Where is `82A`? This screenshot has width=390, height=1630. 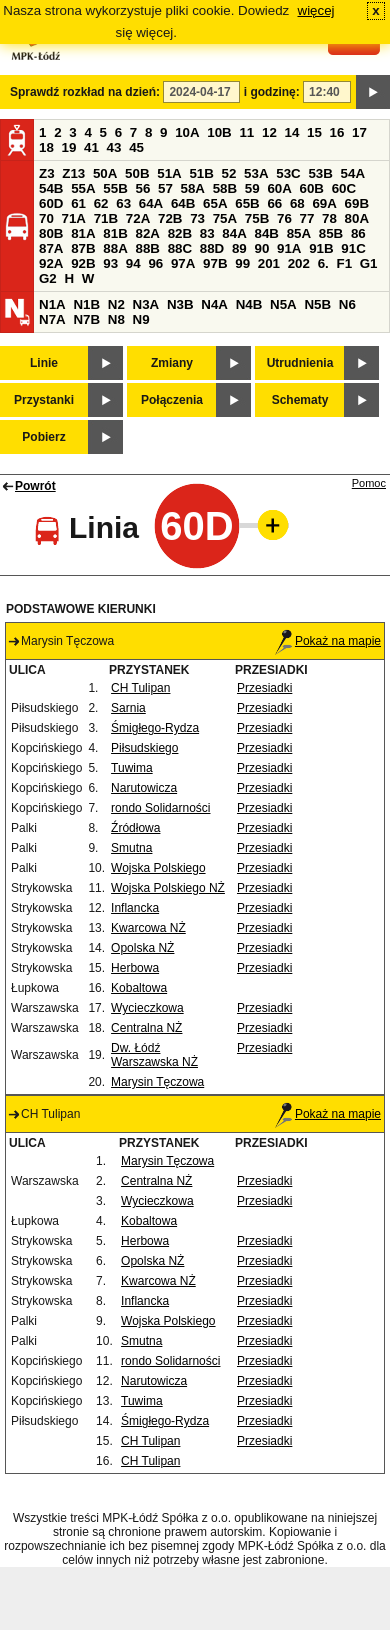
82A is located at coordinates (147, 233).